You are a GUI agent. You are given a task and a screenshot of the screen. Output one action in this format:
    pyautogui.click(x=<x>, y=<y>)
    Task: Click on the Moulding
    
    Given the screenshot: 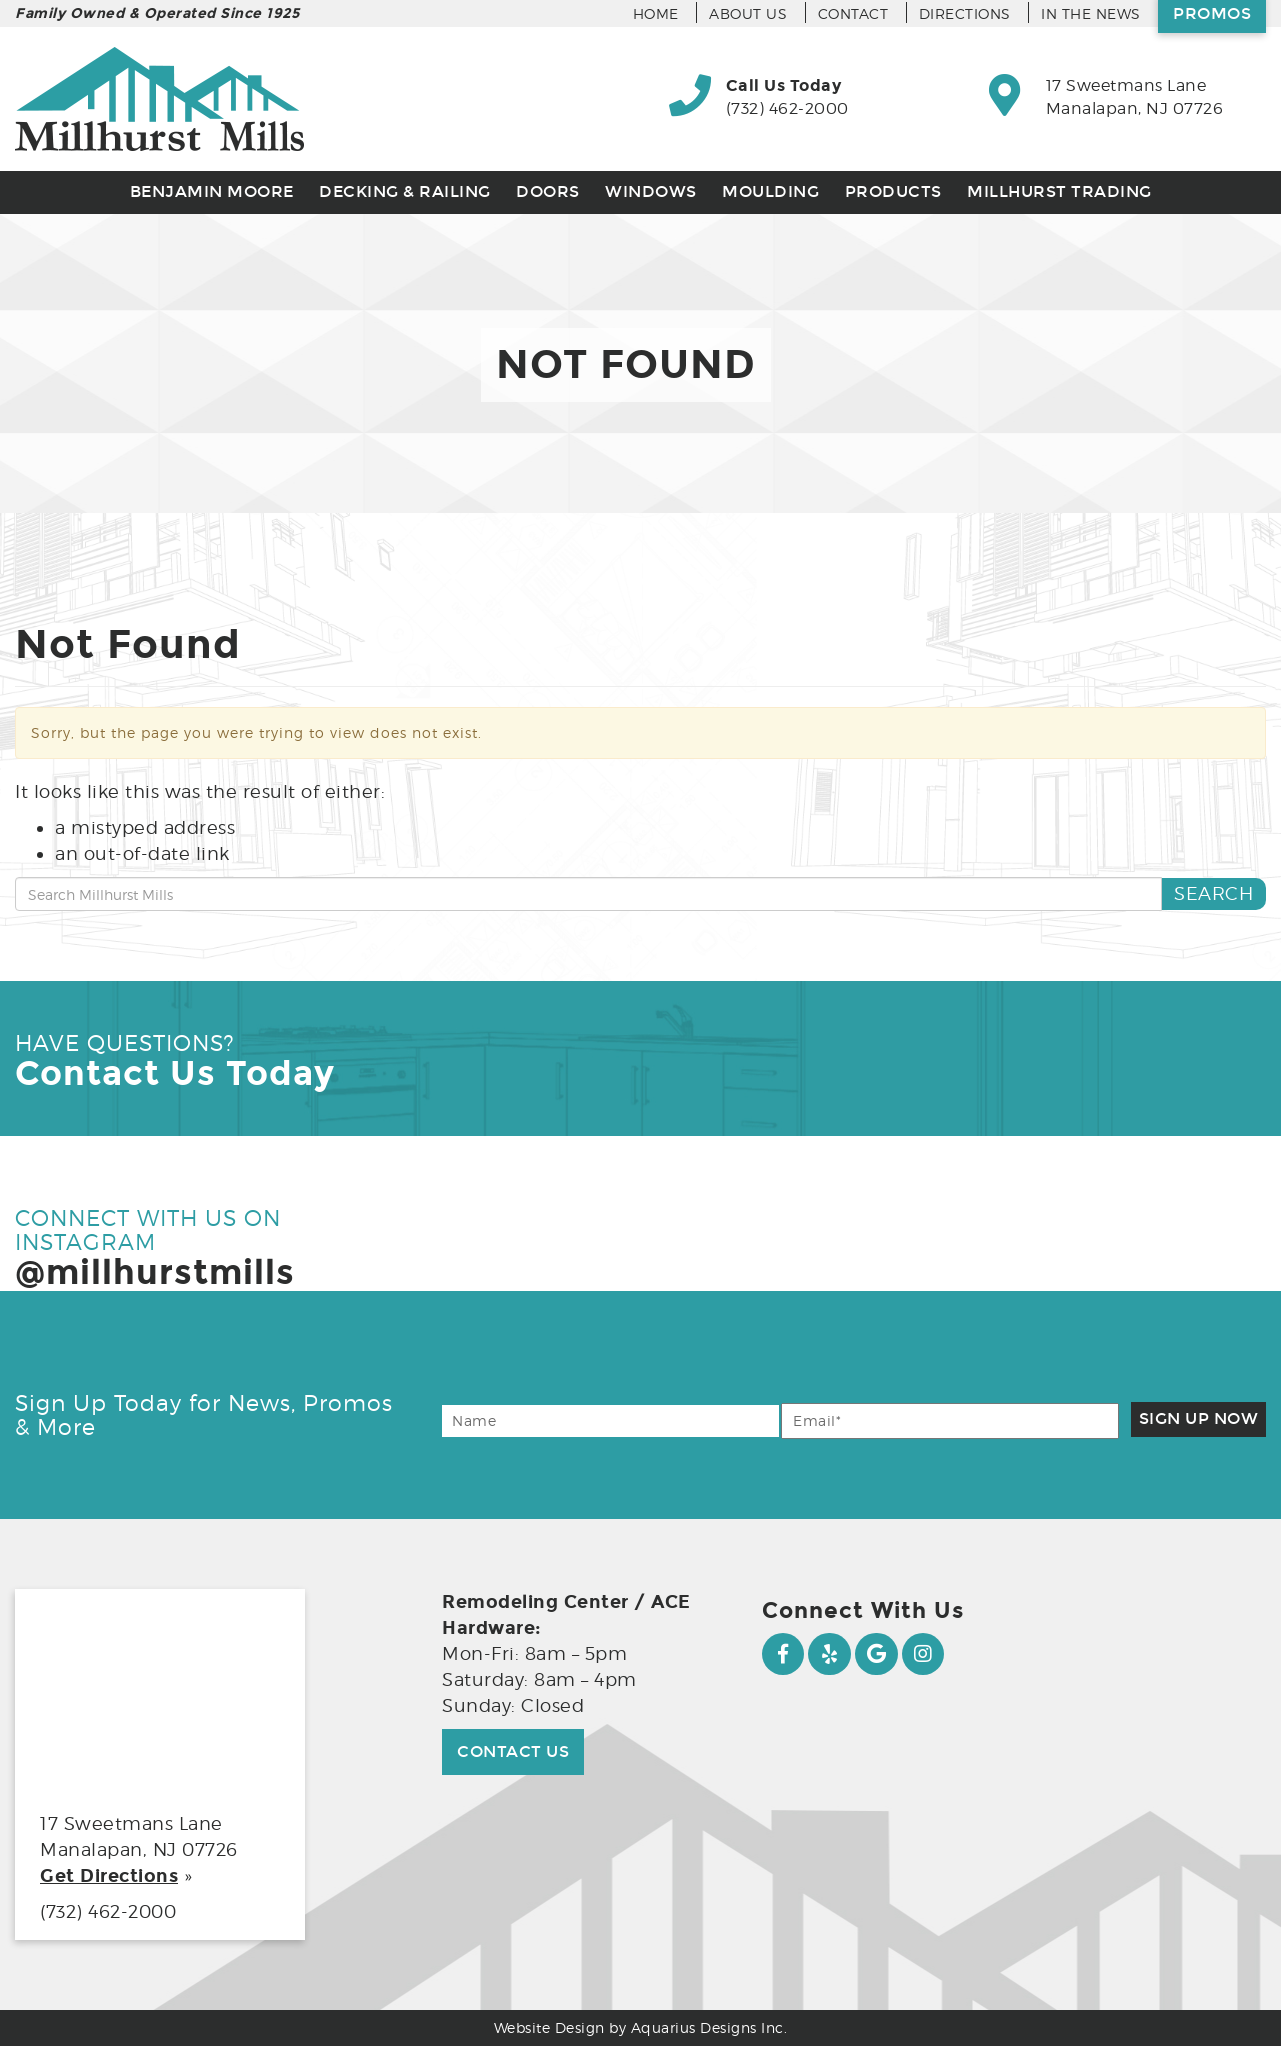 What is the action you would take?
    pyautogui.click(x=770, y=191)
    